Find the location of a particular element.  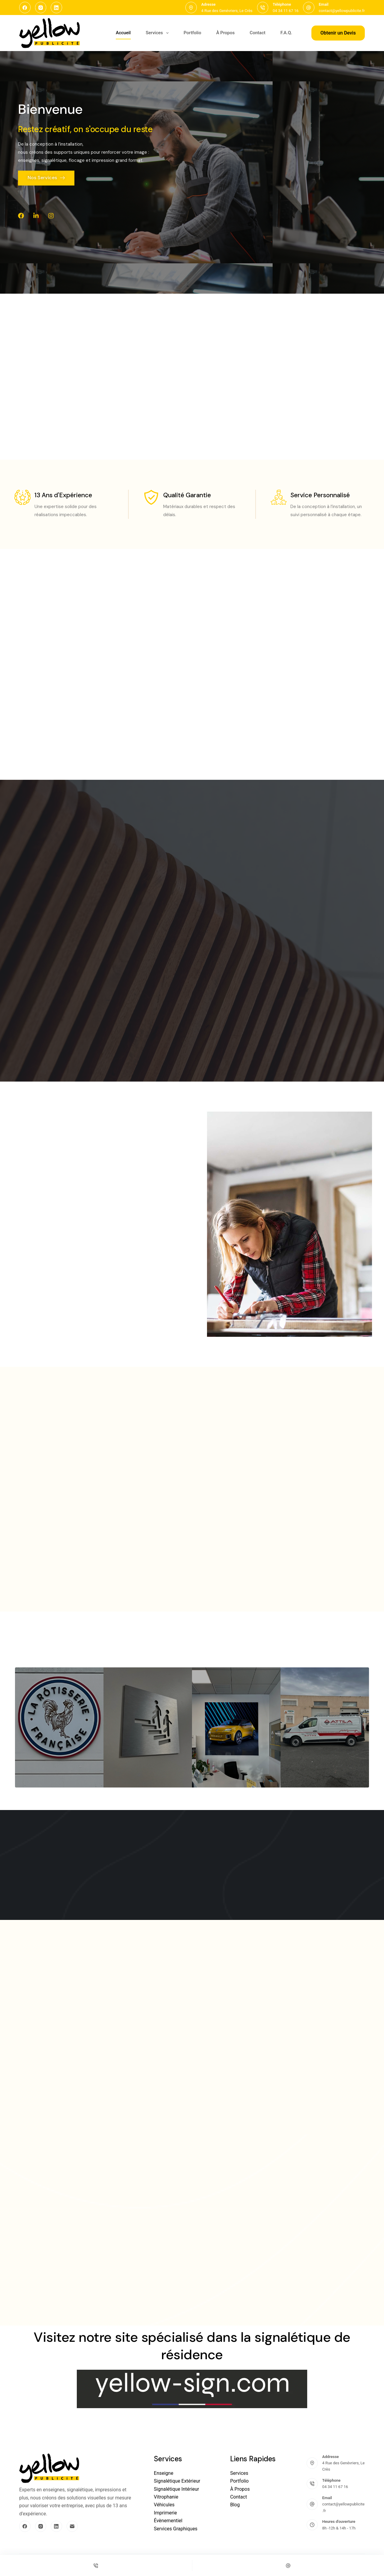

Imprimerie is located at coordinates (165, 2513).